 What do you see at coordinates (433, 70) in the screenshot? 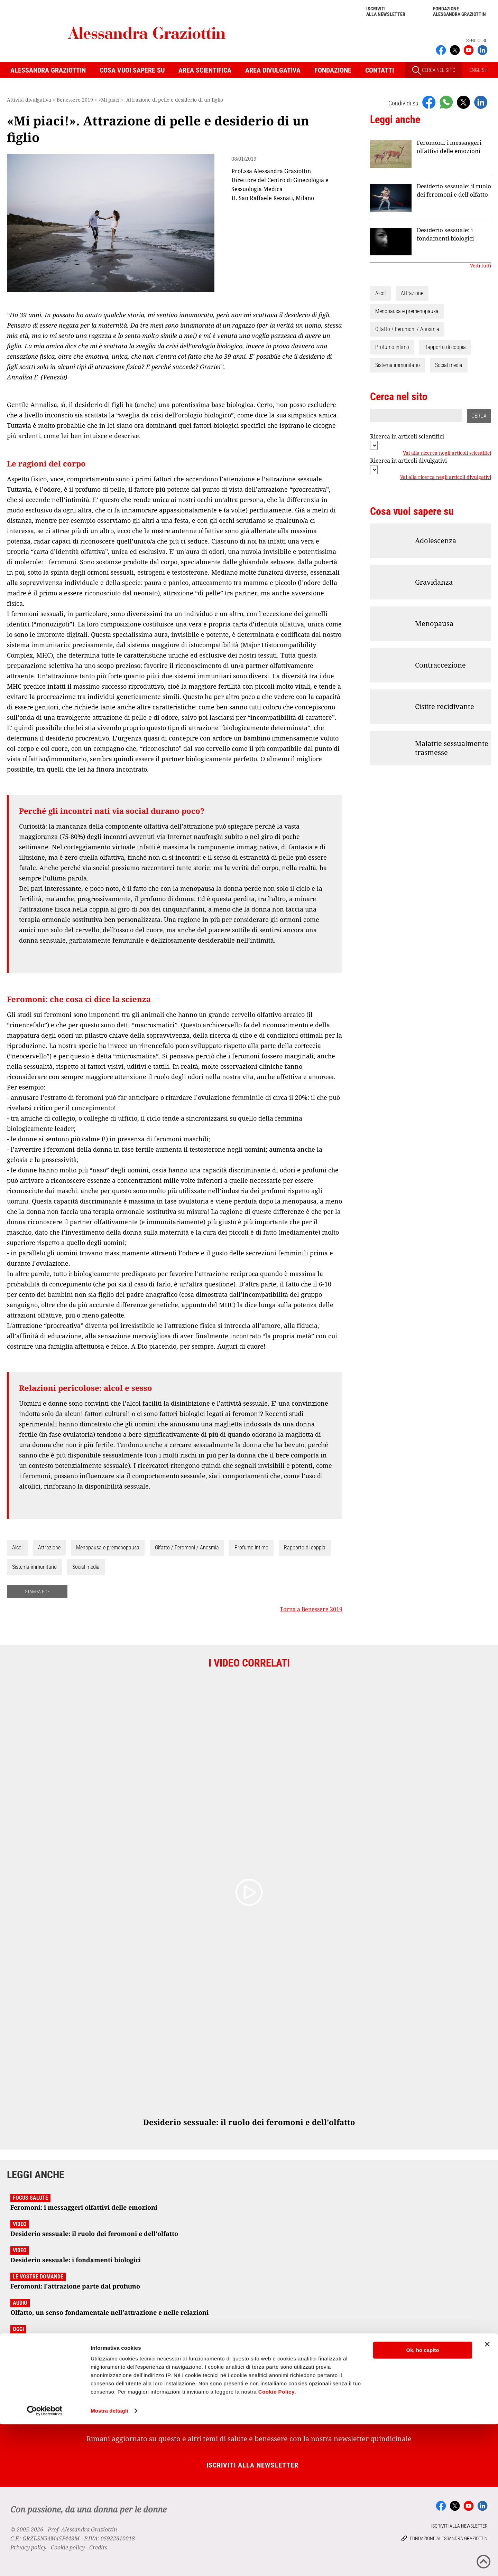
I see `CERCA NEL SITO` at bounding box center [433, 70].